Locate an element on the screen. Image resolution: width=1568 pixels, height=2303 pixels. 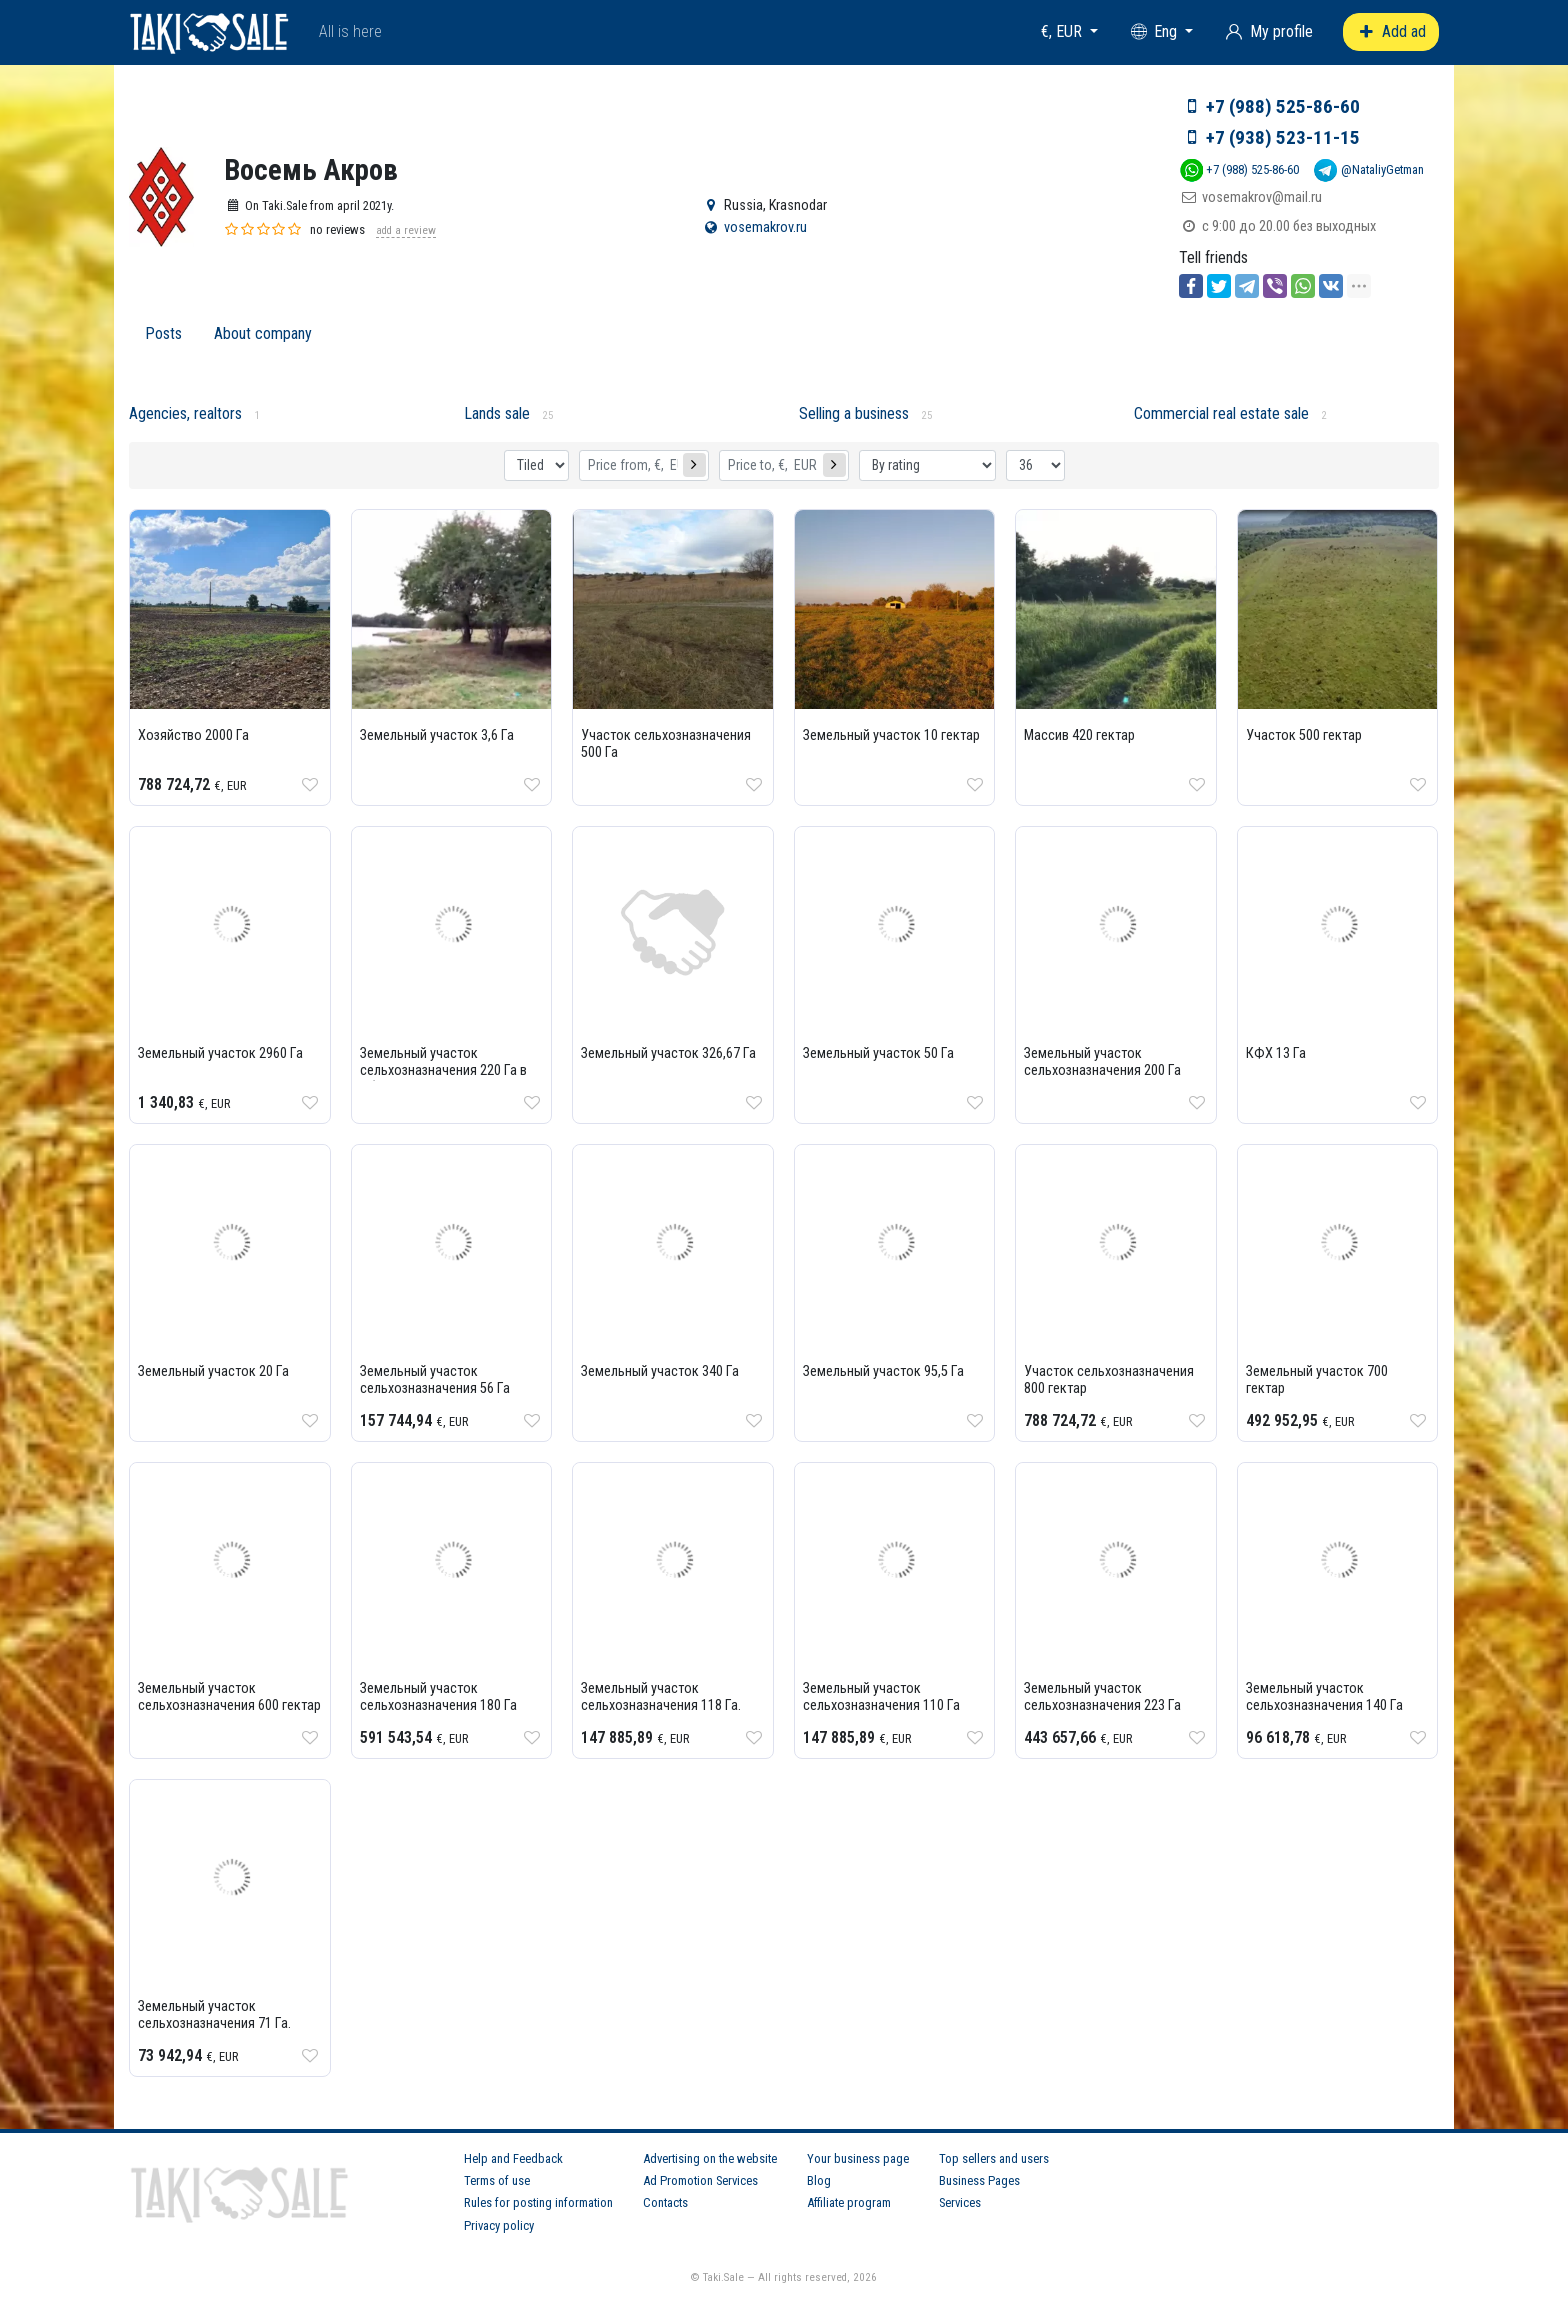
Lands sale is located at coordinates (497, 413).